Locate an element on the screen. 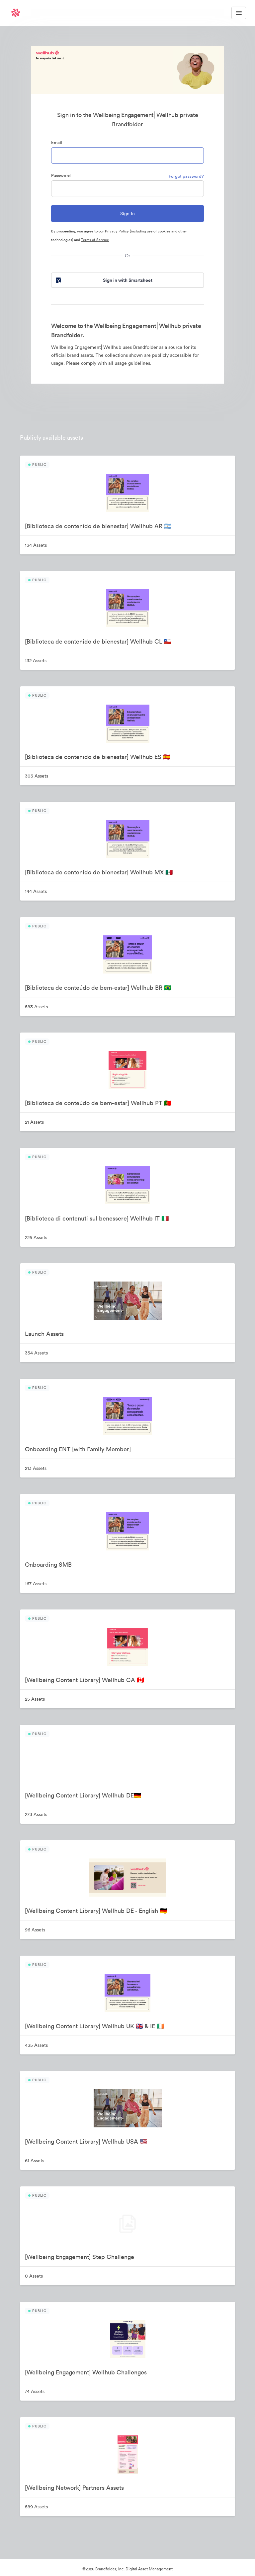 The width and height of the screenshot is (255, 2576). [Wellbeing Engagement] Step Challenge is located at coordinates (79, 2257).